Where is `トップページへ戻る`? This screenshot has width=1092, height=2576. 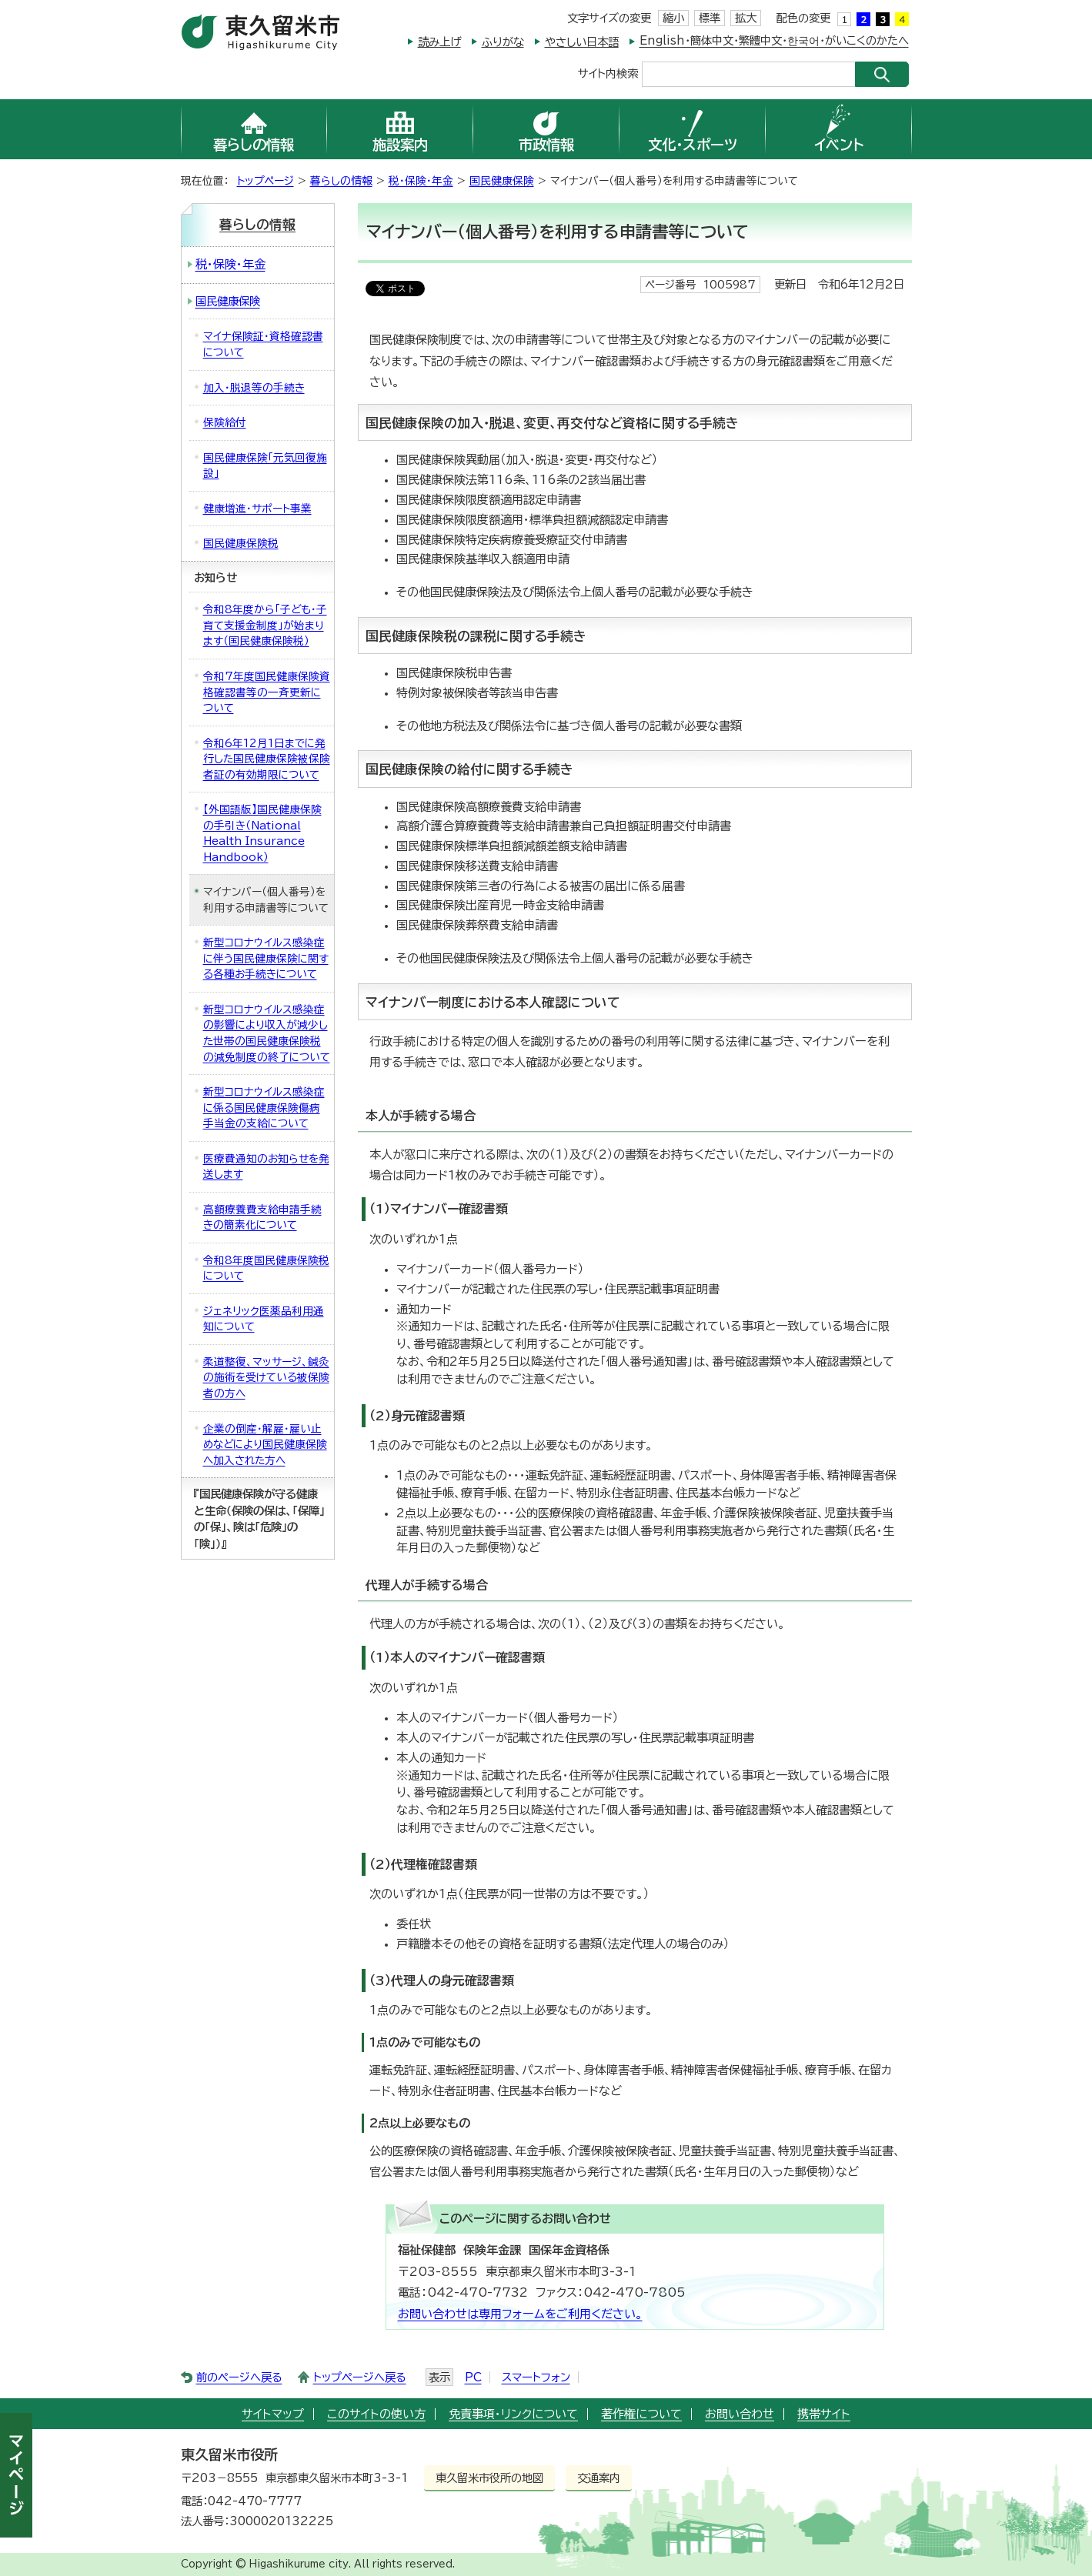
トップページへ戻る is located at coordinates (359, 2377).